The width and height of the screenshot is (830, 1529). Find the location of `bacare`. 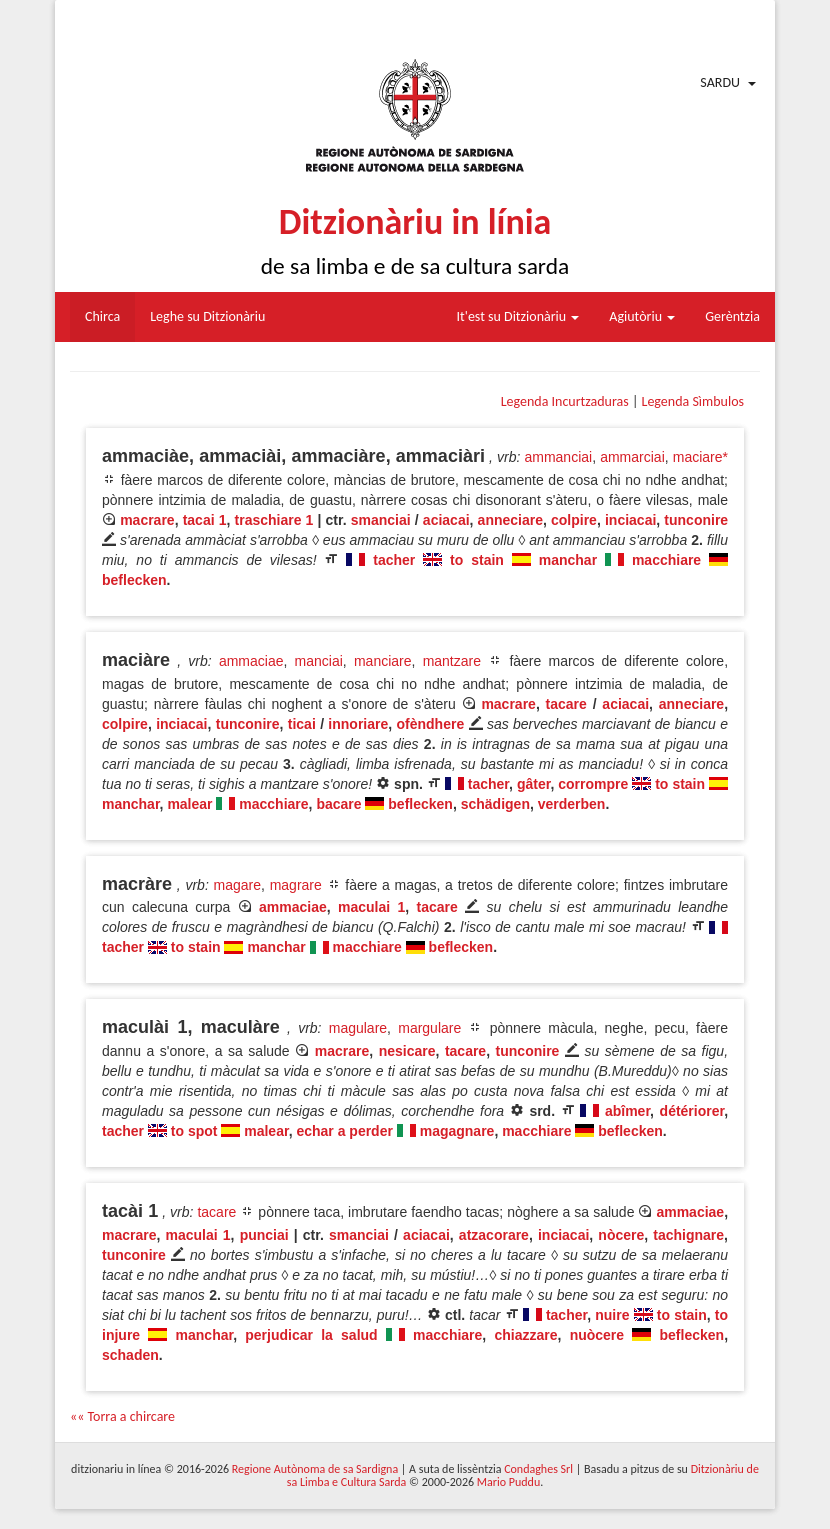

bacare is located at coordinates (338, 804).